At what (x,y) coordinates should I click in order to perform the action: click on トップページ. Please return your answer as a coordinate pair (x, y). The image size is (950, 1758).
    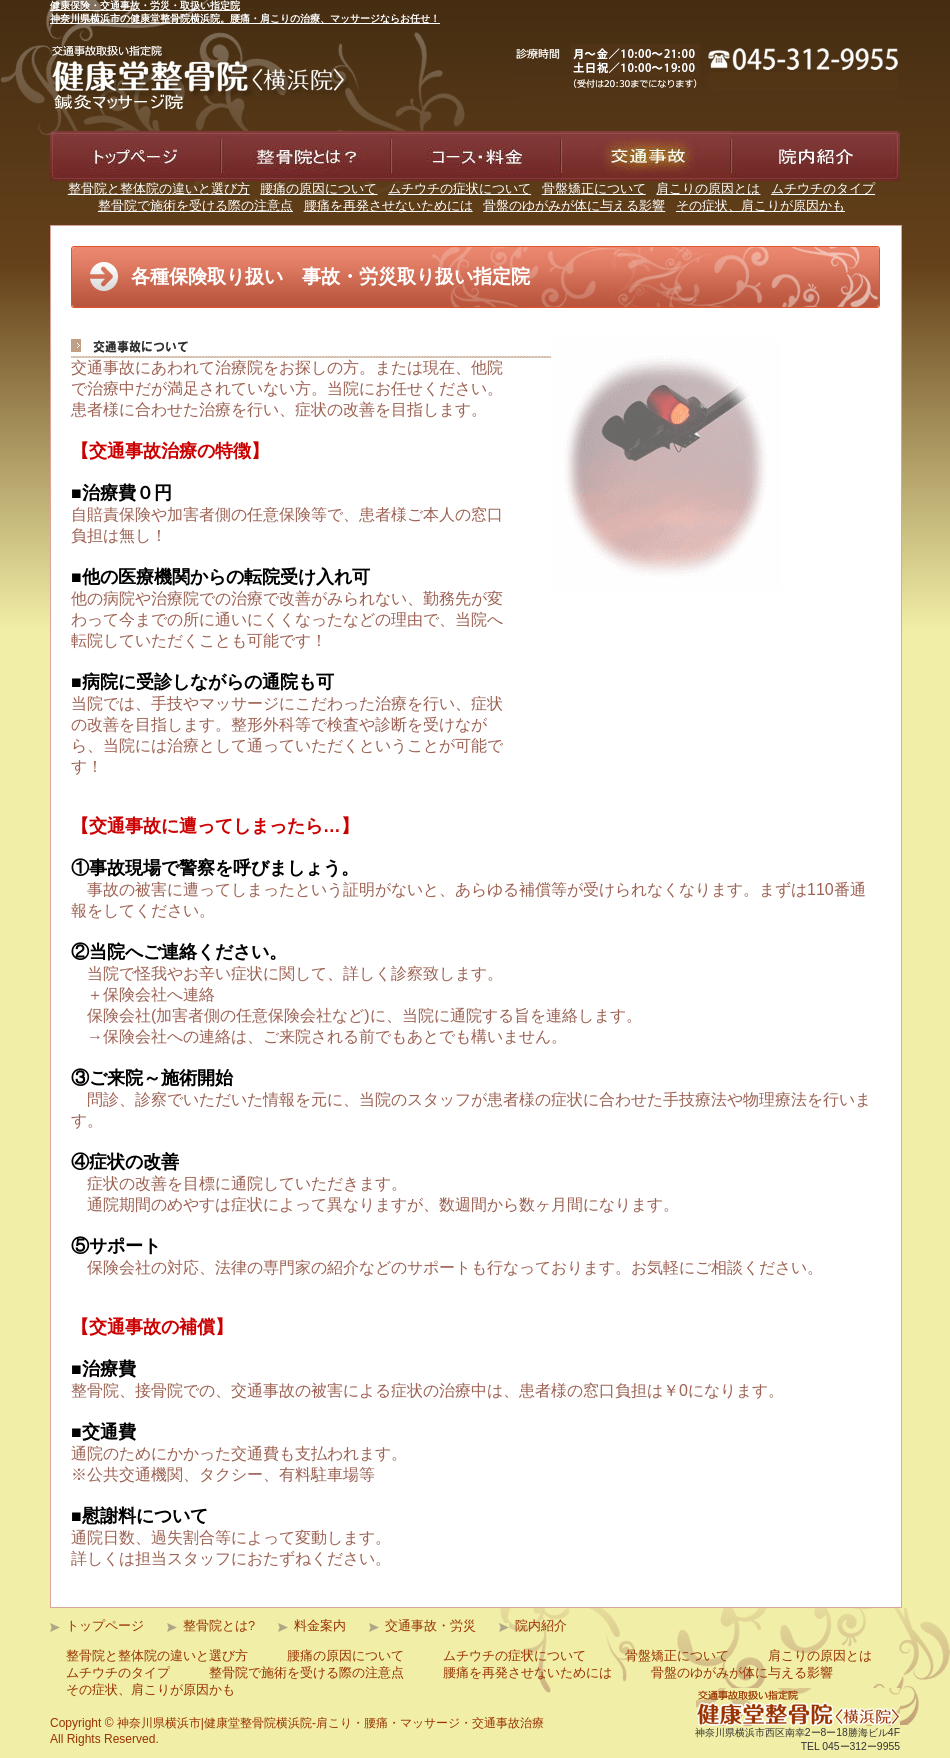
    Looking at the image, I should click on (105, 1625).